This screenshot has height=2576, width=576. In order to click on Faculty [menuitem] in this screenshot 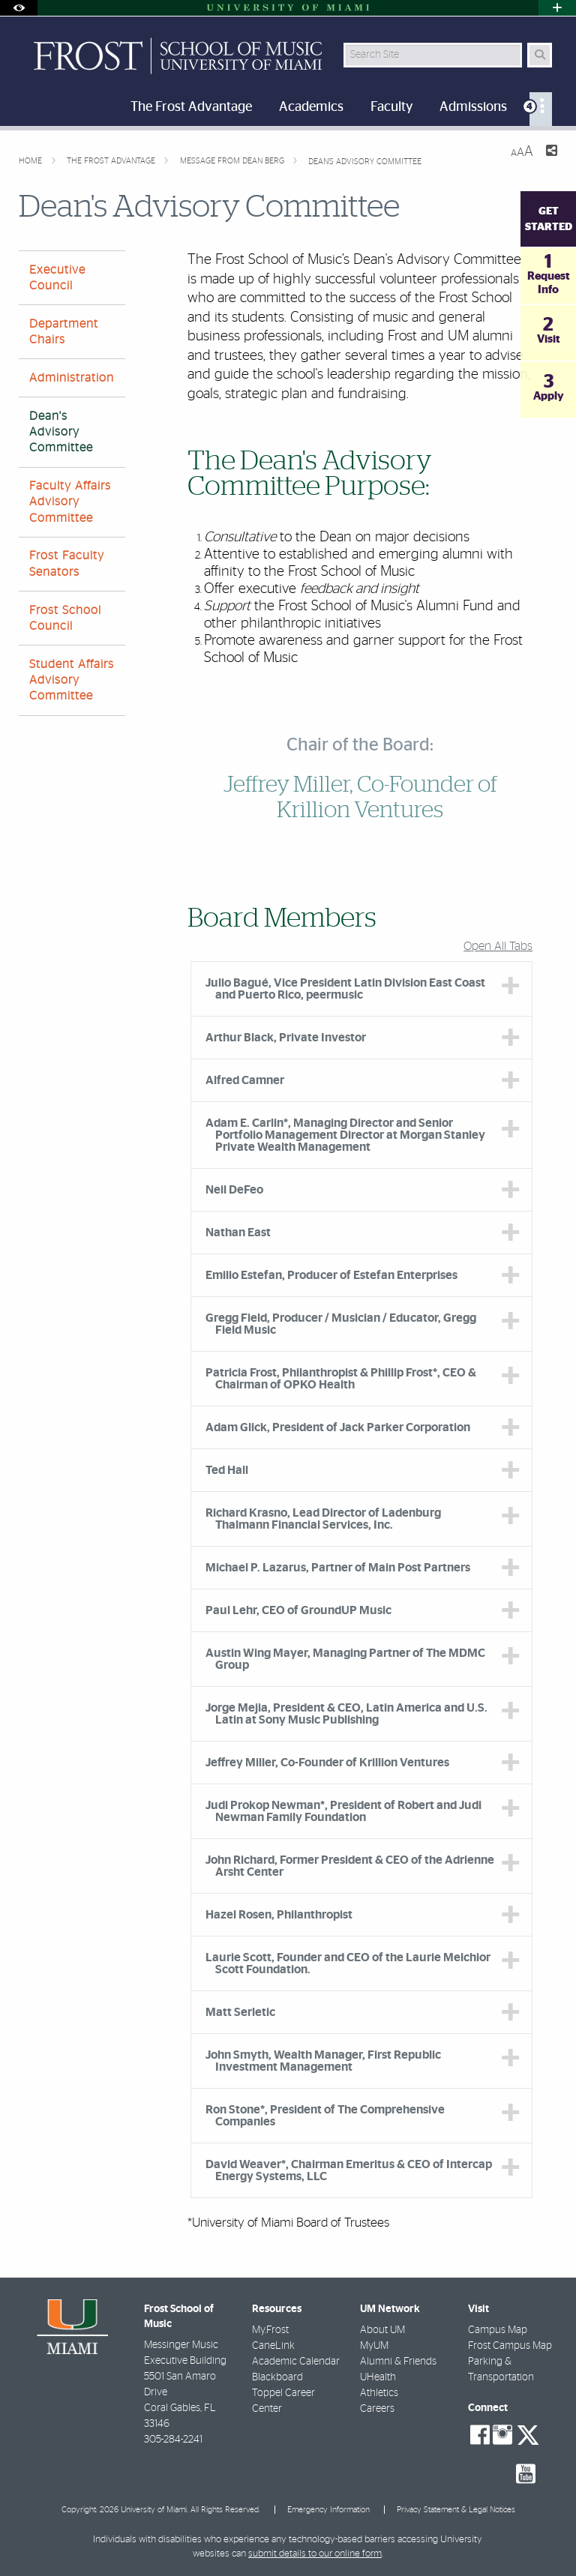, I will do `click(391, 107)`.